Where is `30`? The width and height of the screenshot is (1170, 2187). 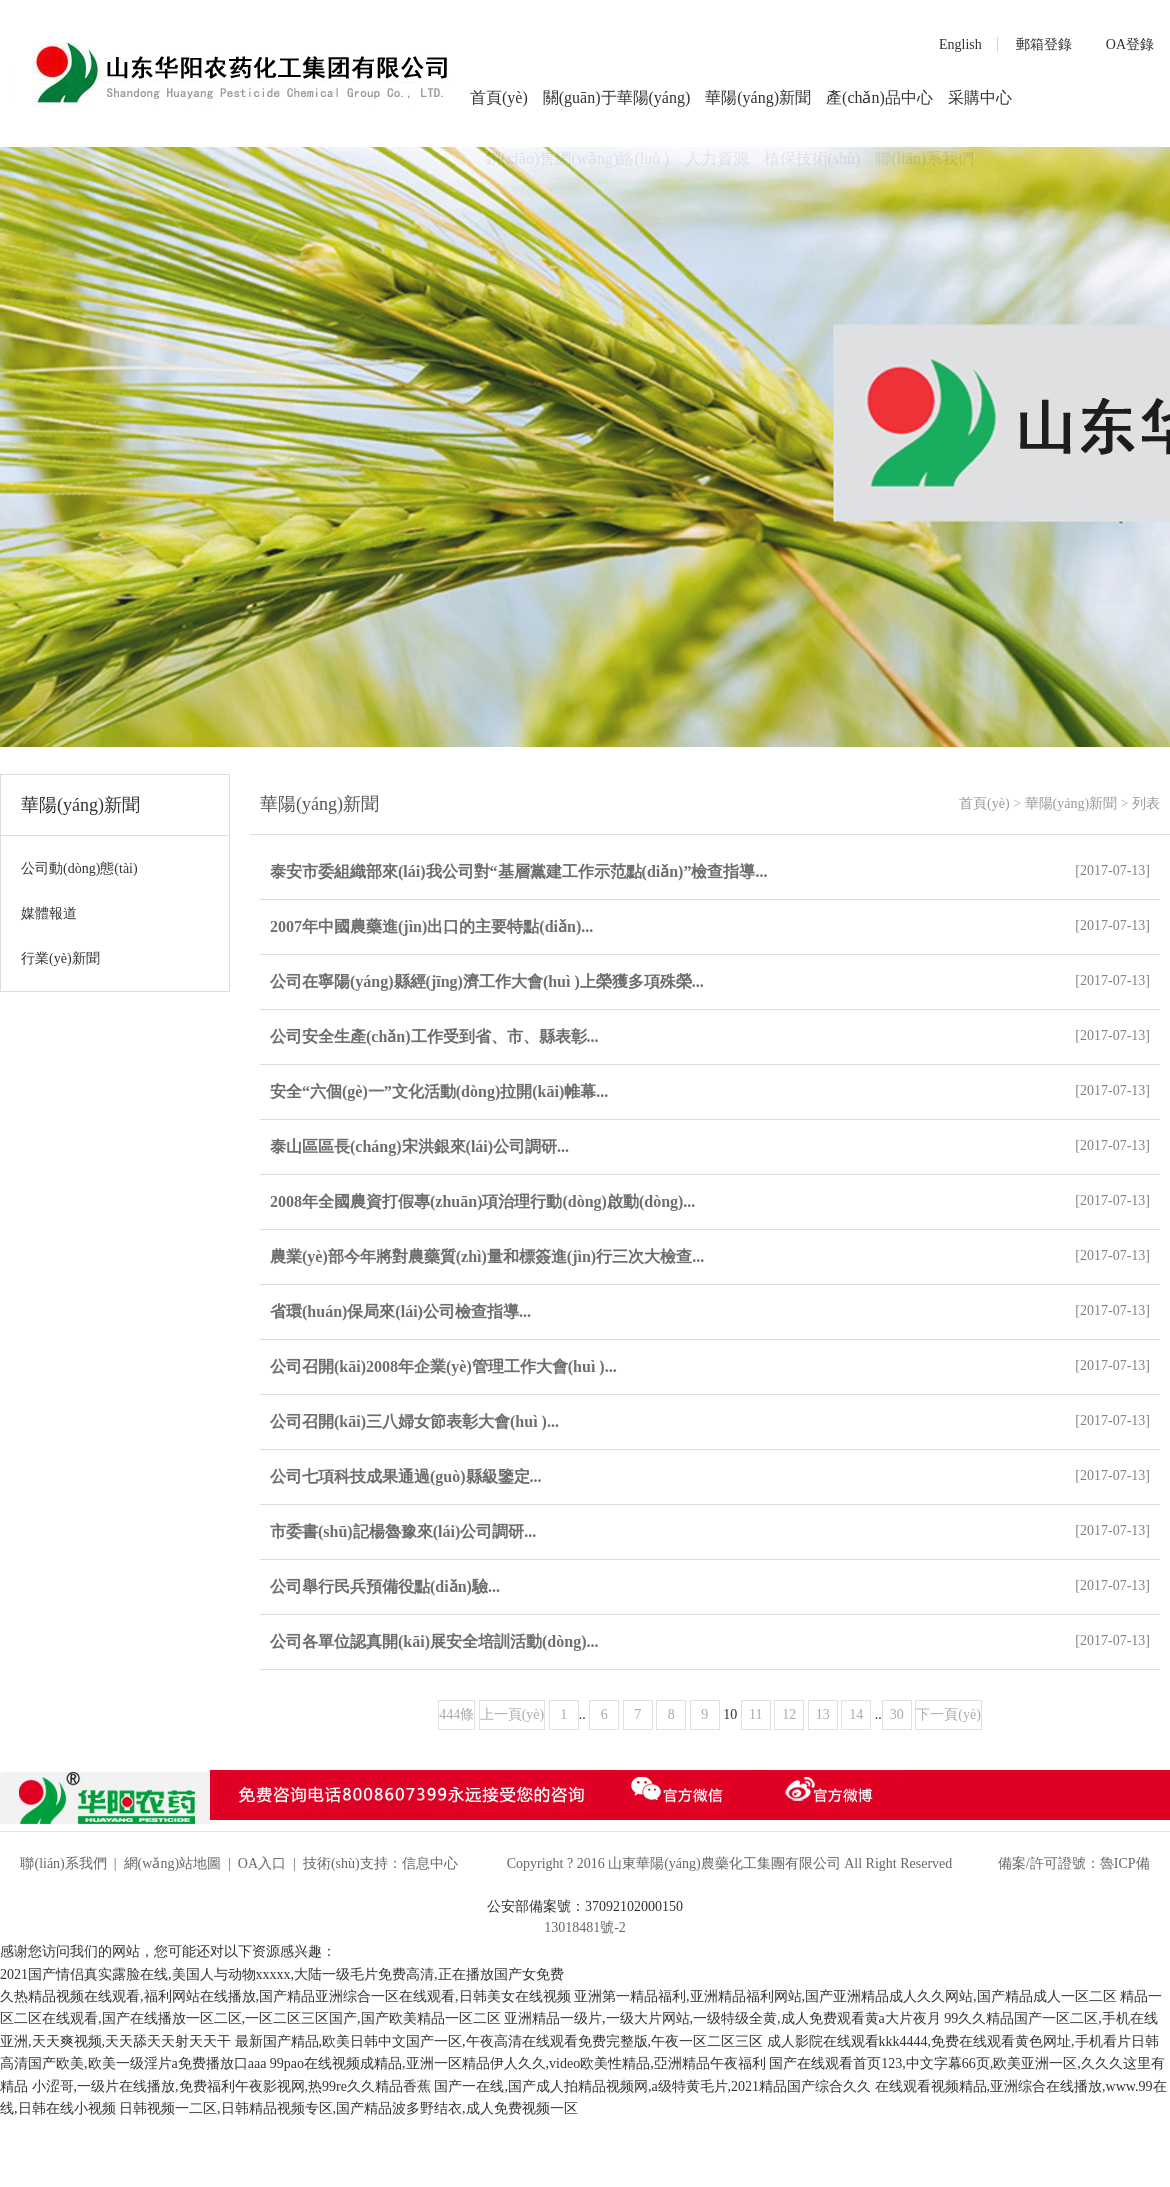
30 is located at coordinates (897, 1714).